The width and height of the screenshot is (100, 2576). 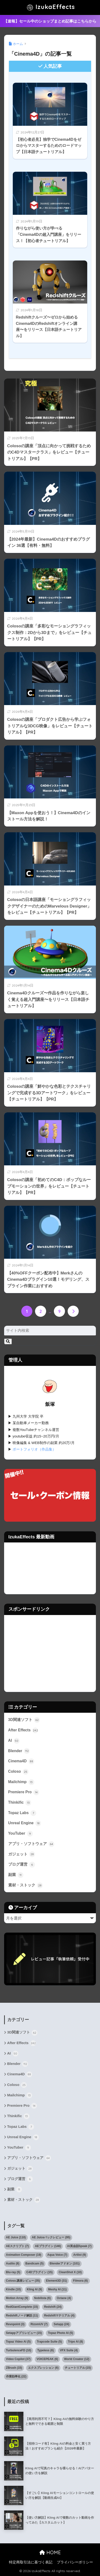 I want to click on Nobilista [Nobilista (6個の項目)], so click(x=42, y=2298).